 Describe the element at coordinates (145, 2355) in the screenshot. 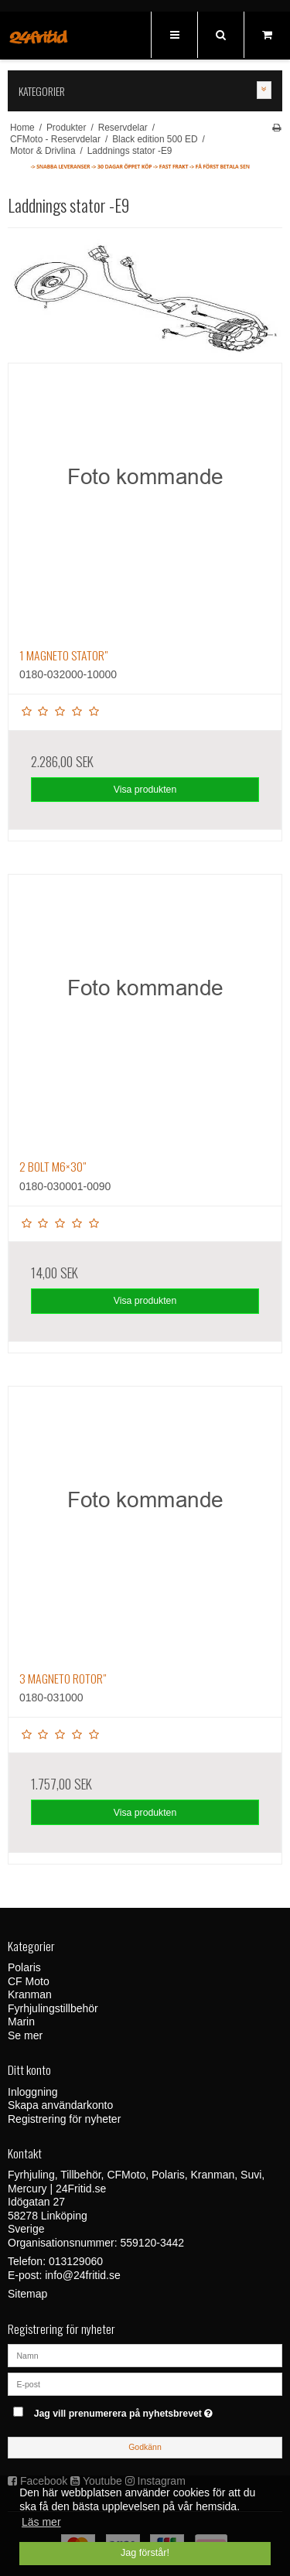

I see `[Namn]` at that location.